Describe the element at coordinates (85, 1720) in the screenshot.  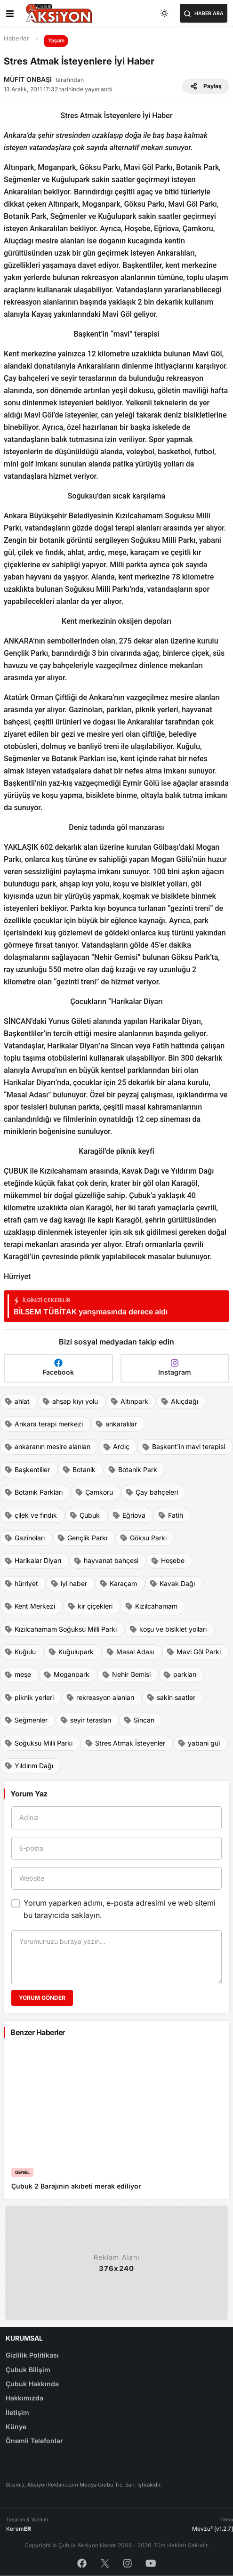
I see `seyir terasları` at that location.